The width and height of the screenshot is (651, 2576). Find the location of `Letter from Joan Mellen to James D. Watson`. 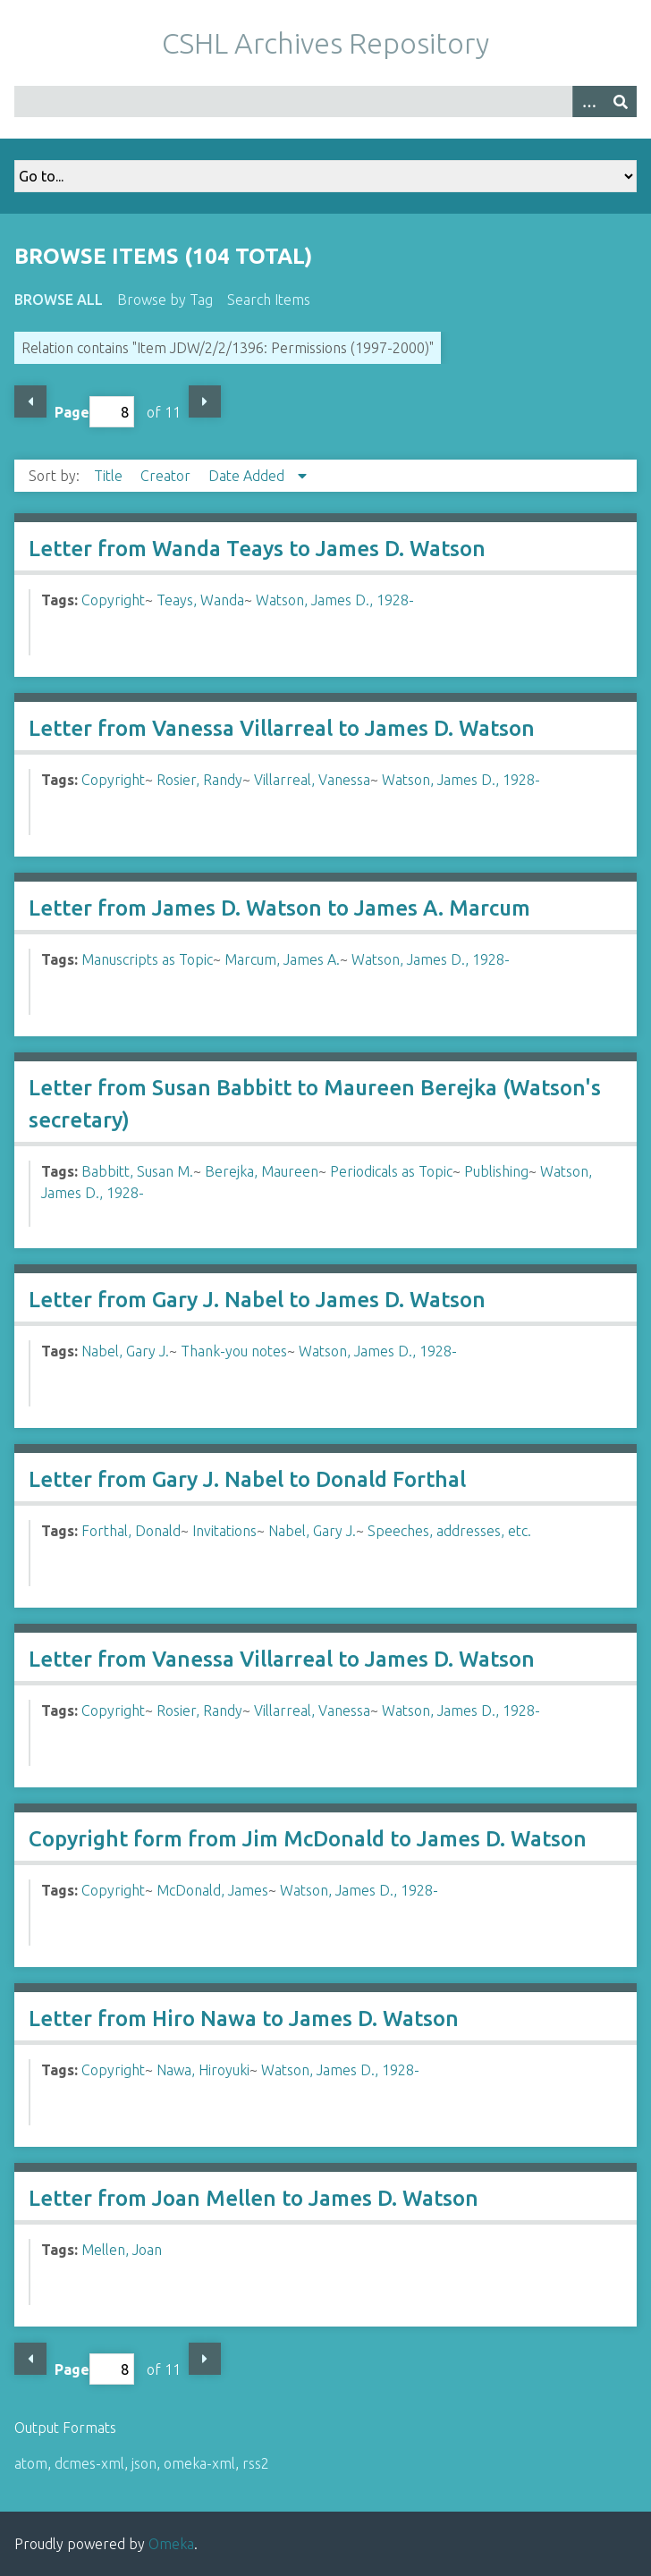

Letter from Joan Mellen to James D. Watson is located at coordinates (253, 2198).